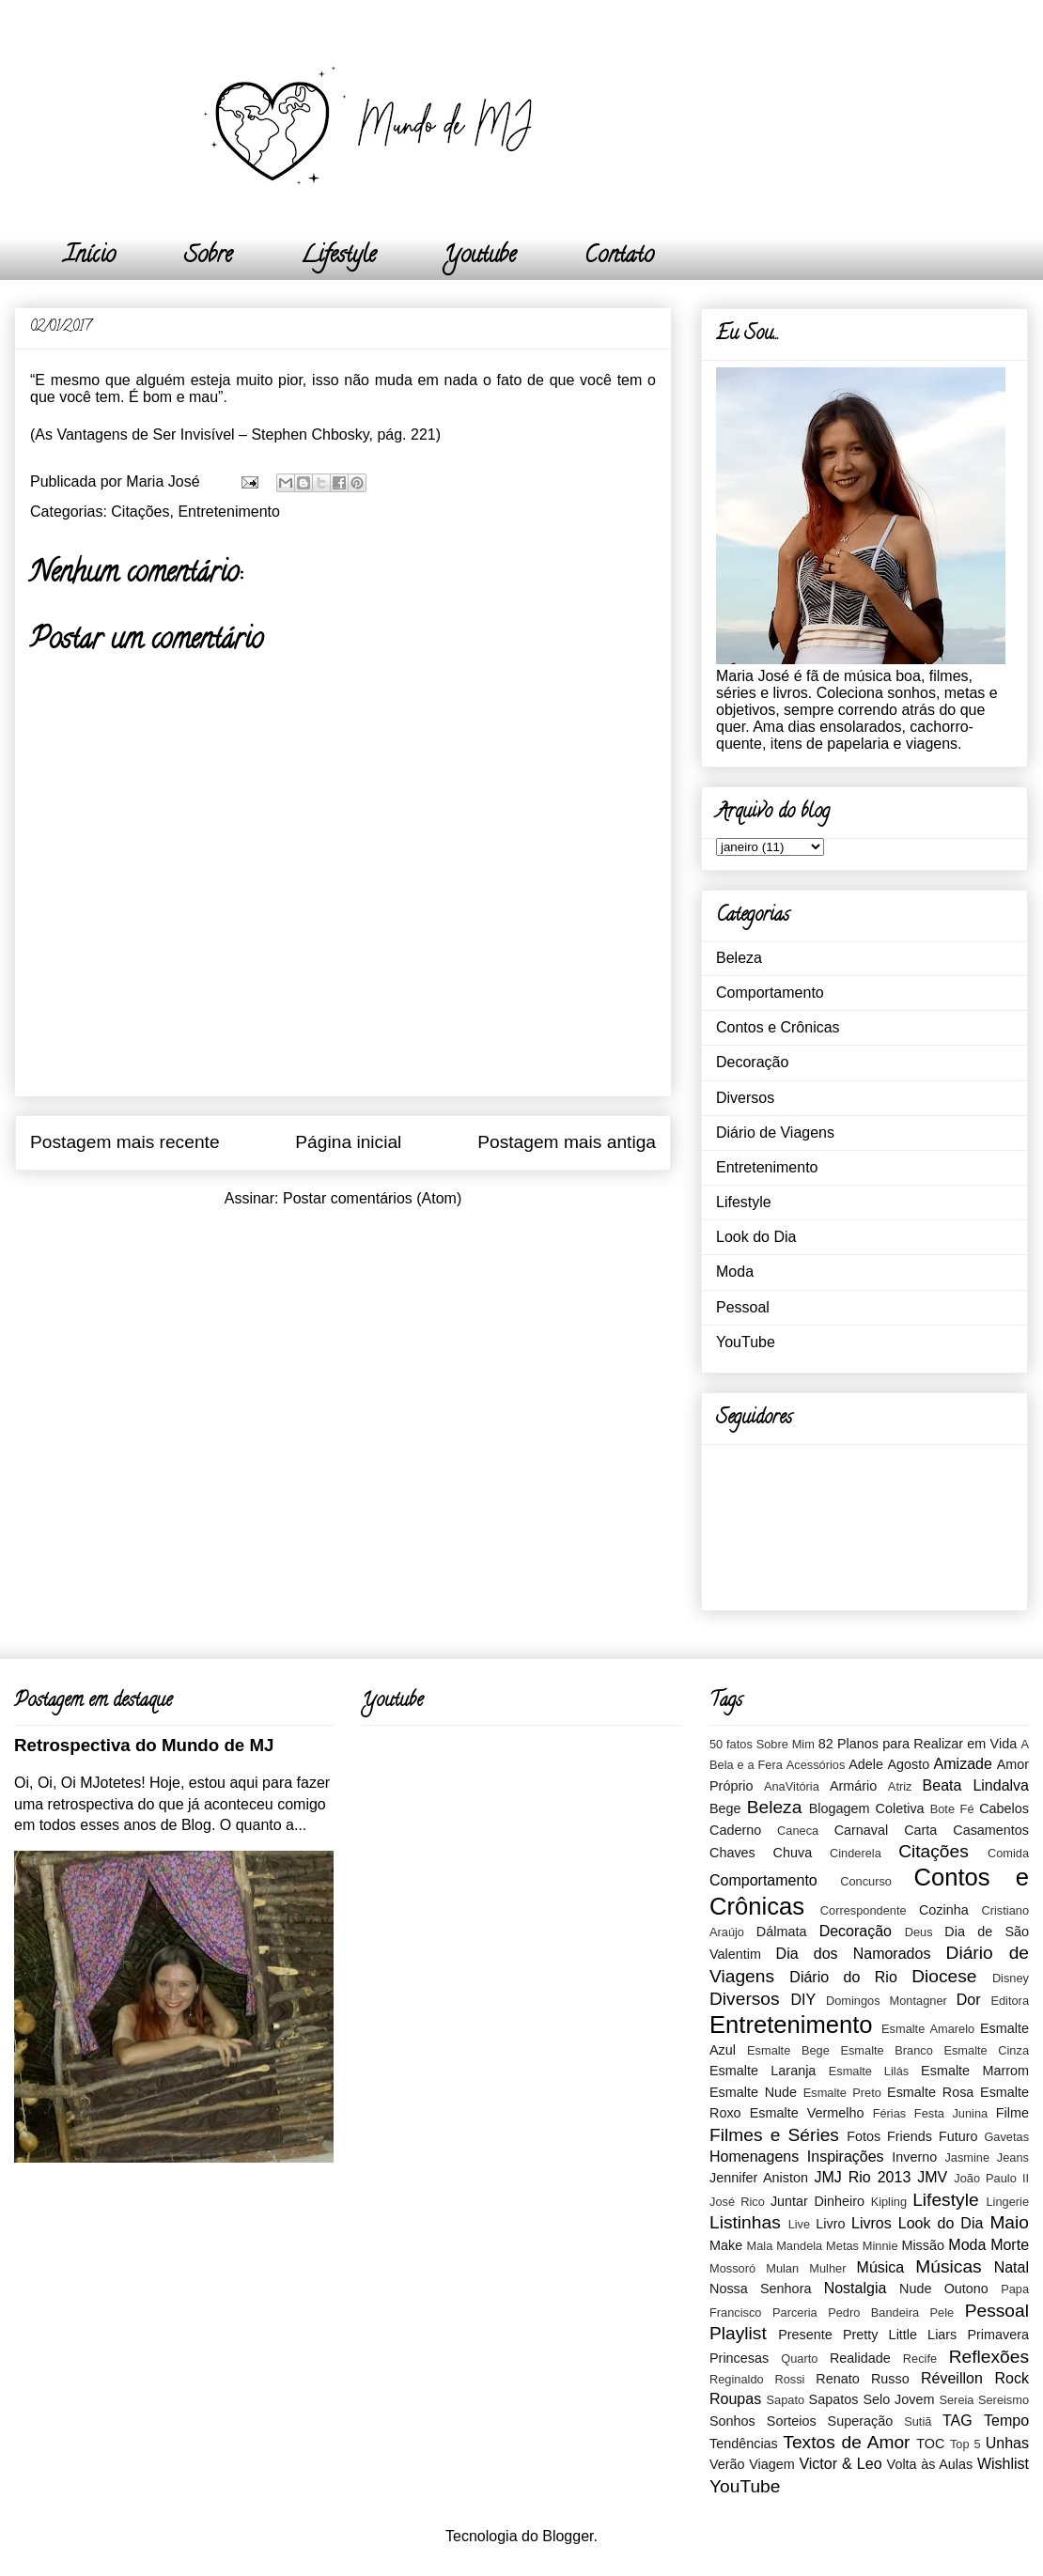  What do you see at coordinates (817, 2201) in the screenshot?
I see `Juntar Dinheiro` at bounding box center [817, 2201].